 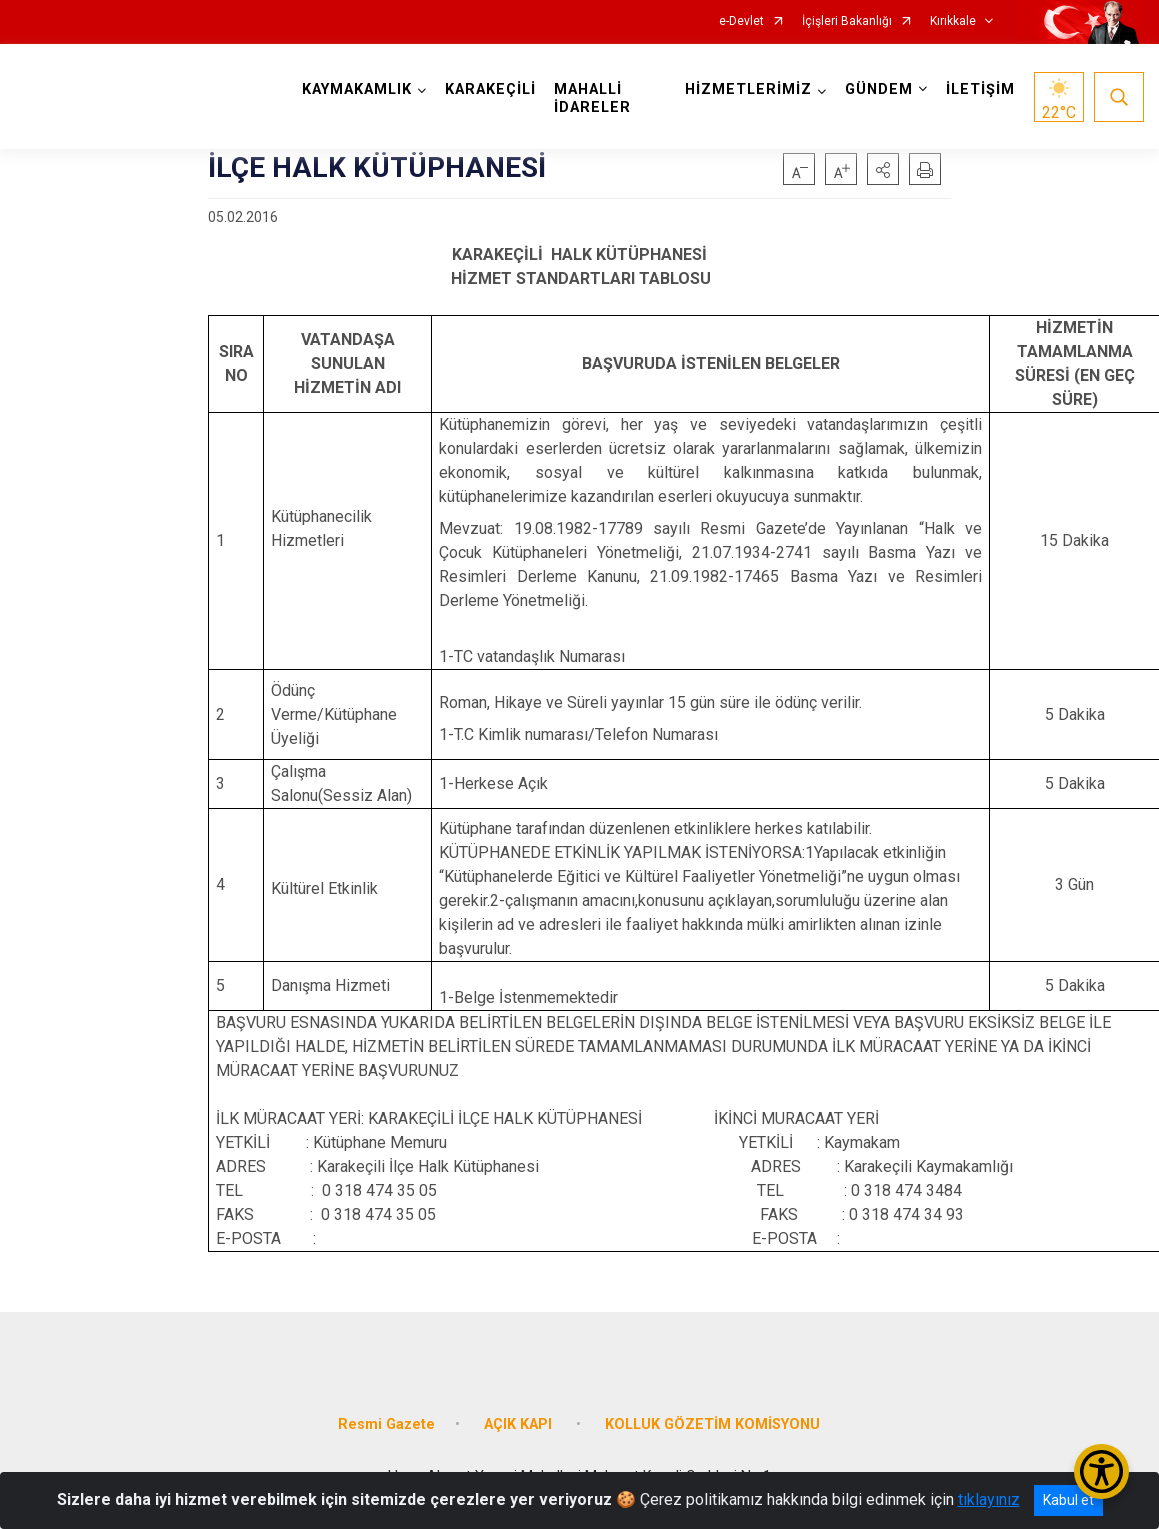 What do you see at coordinates (989, 1499) in the screenshot?
I see `tıklayınız` at bounding box center [989, 1499].